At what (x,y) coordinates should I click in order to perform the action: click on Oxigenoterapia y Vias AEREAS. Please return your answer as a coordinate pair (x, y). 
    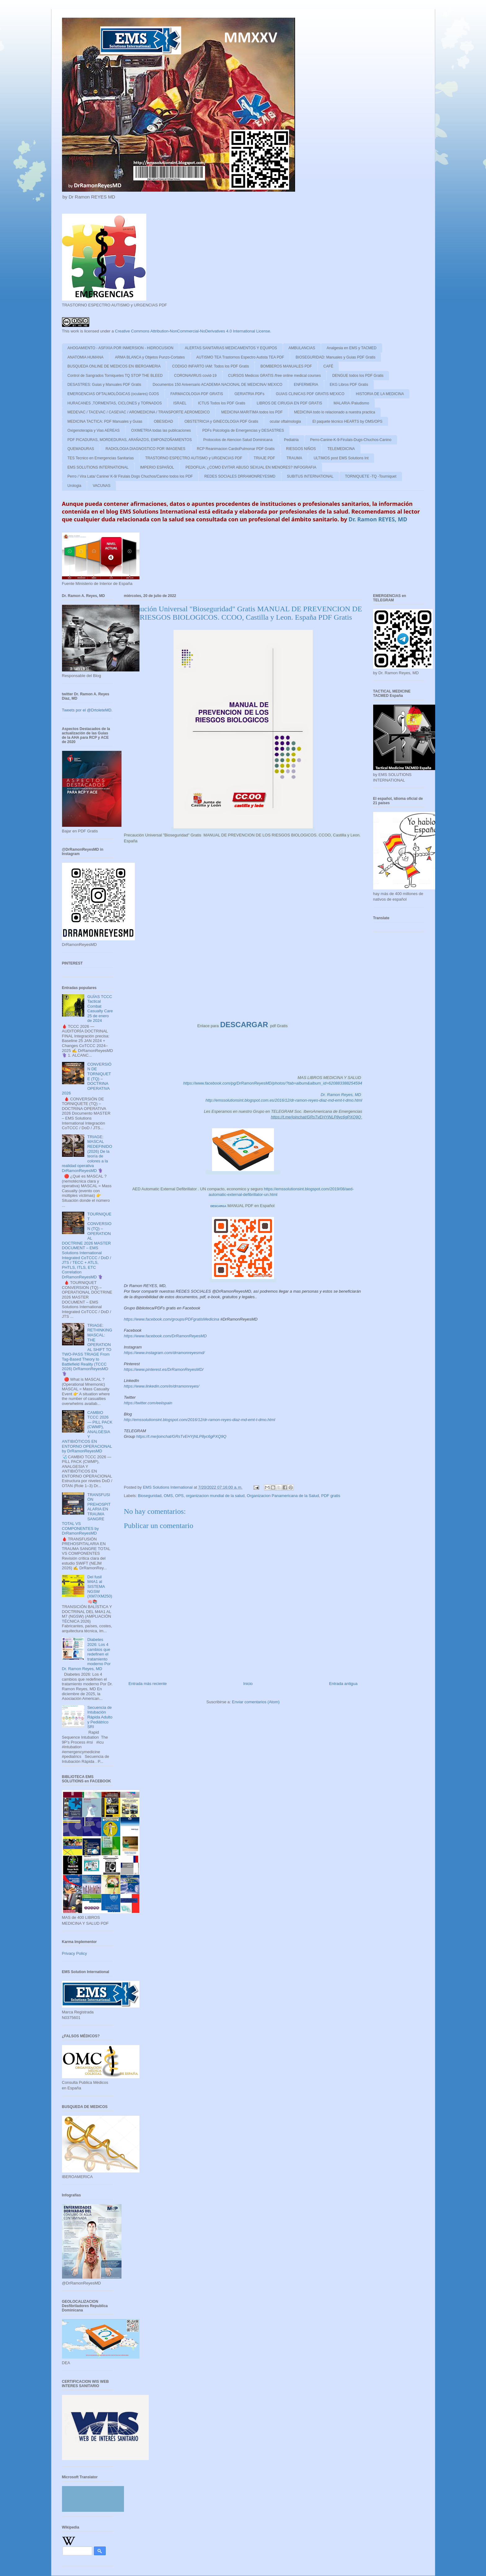
    Looking at the image, I should click on (94, 430).